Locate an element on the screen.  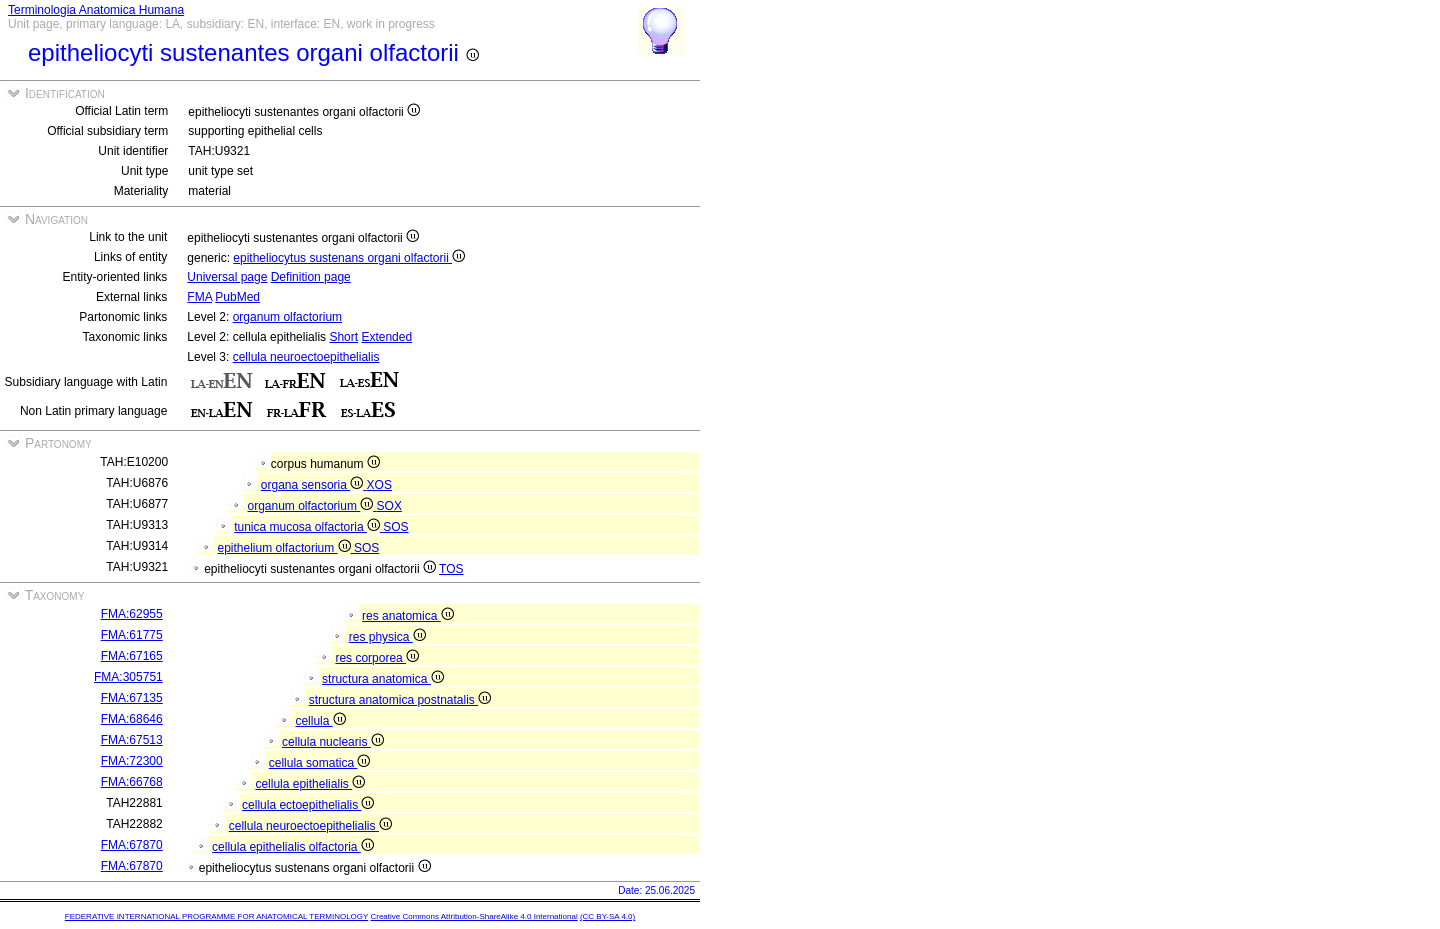
res physica is located at coordinates (387, 637).